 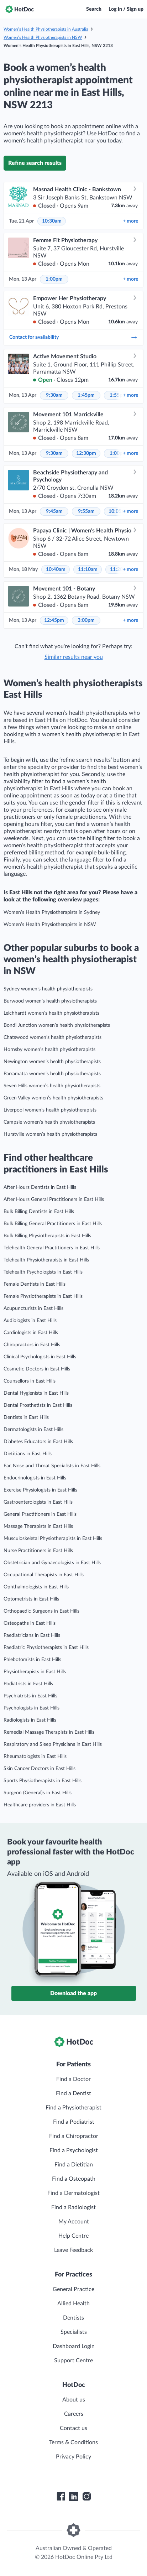 What do you see at coordinates (30, 1381) in the screenshot?
I see `Counsellors in East Hills` at bounding box center [30, 1381].